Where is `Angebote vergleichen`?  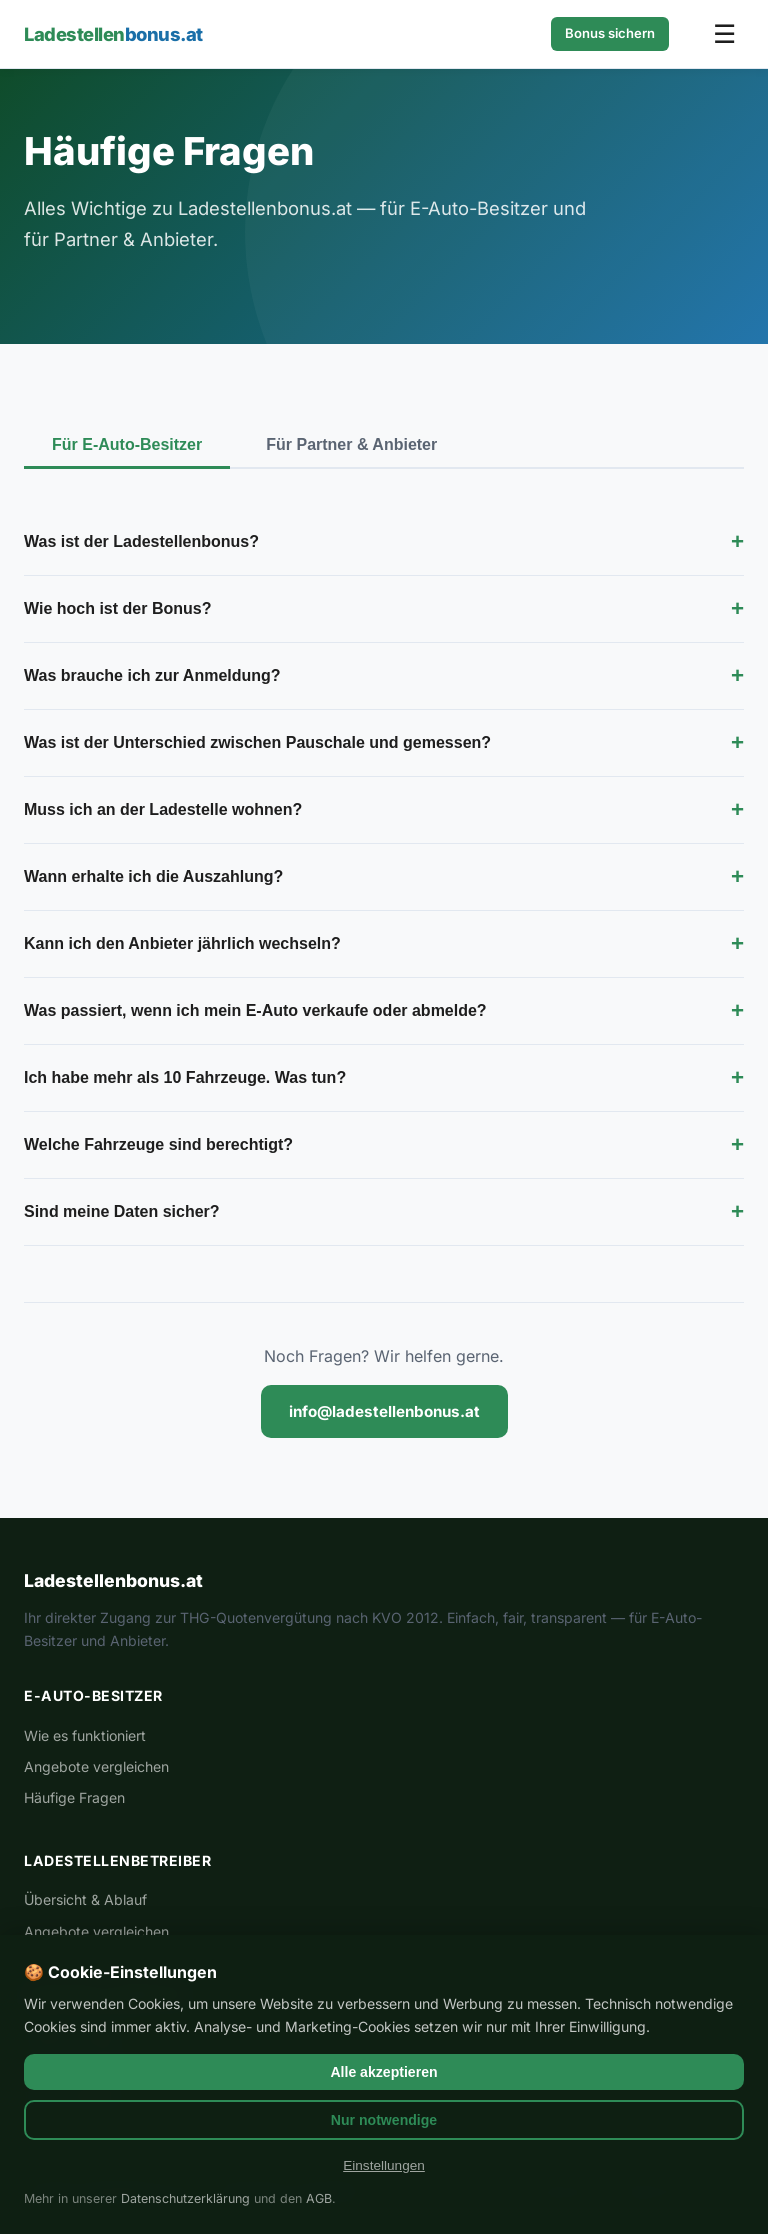 Angebote vergleichen is located at coordinates (96, 1766).